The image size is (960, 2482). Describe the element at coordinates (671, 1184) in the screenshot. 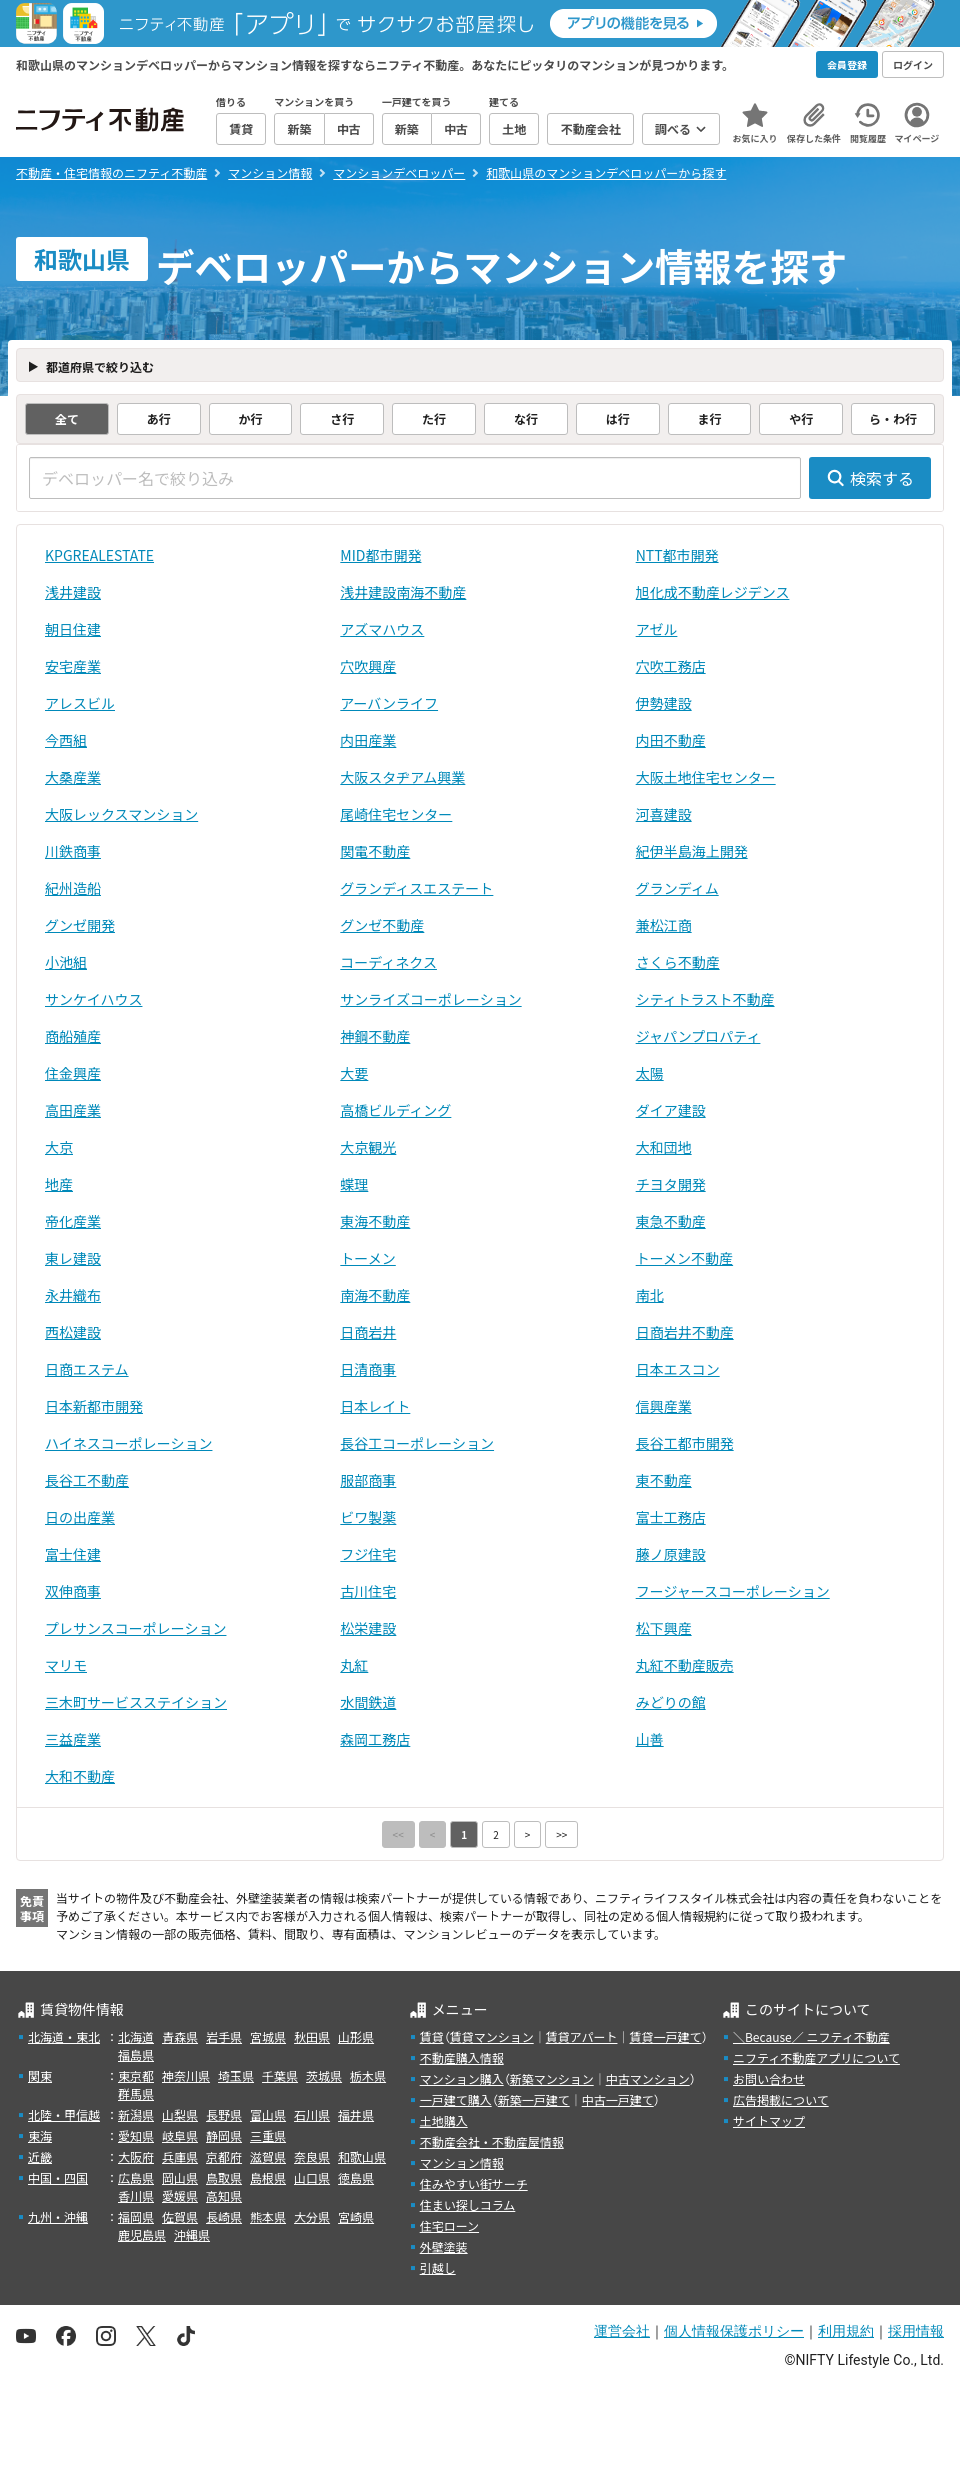

I see `チヨタ開発` at that location.